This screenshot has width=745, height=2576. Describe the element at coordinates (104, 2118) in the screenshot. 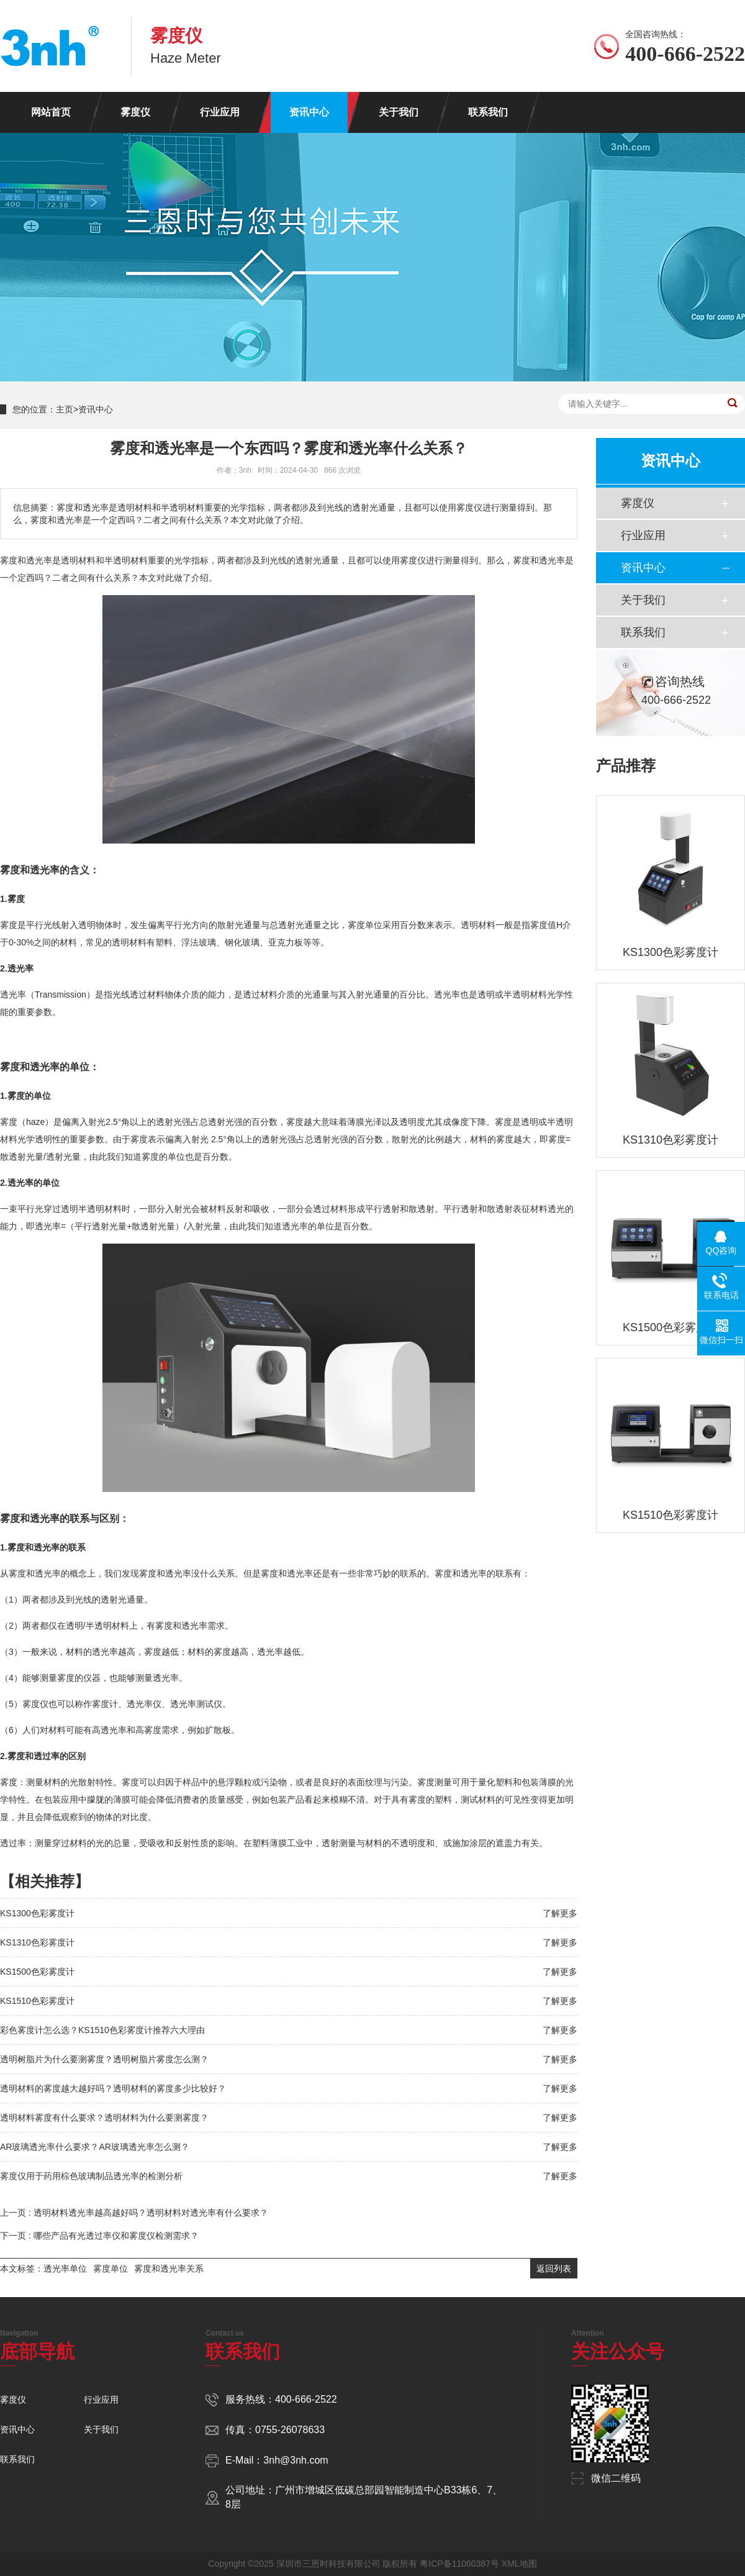

I see `透明材料雾度有什么要求？透明材料为什么要测雾度？` at that location.